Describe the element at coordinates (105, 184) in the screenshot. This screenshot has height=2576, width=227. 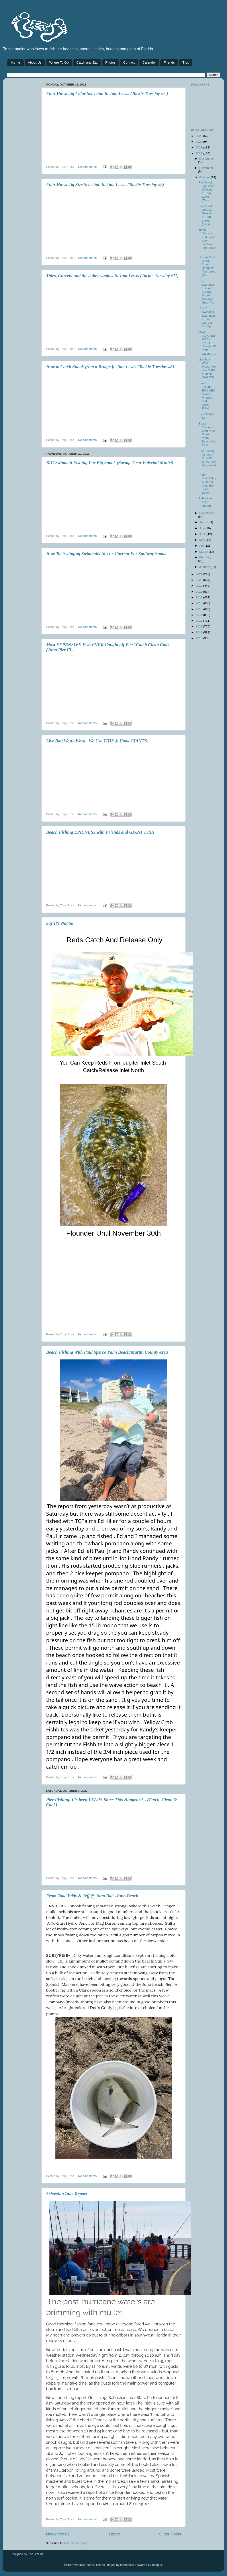
I see `Flair Hawk Jig Size Selection ft. Tom Lewis (Tackle Tuesday #9)` at that location.